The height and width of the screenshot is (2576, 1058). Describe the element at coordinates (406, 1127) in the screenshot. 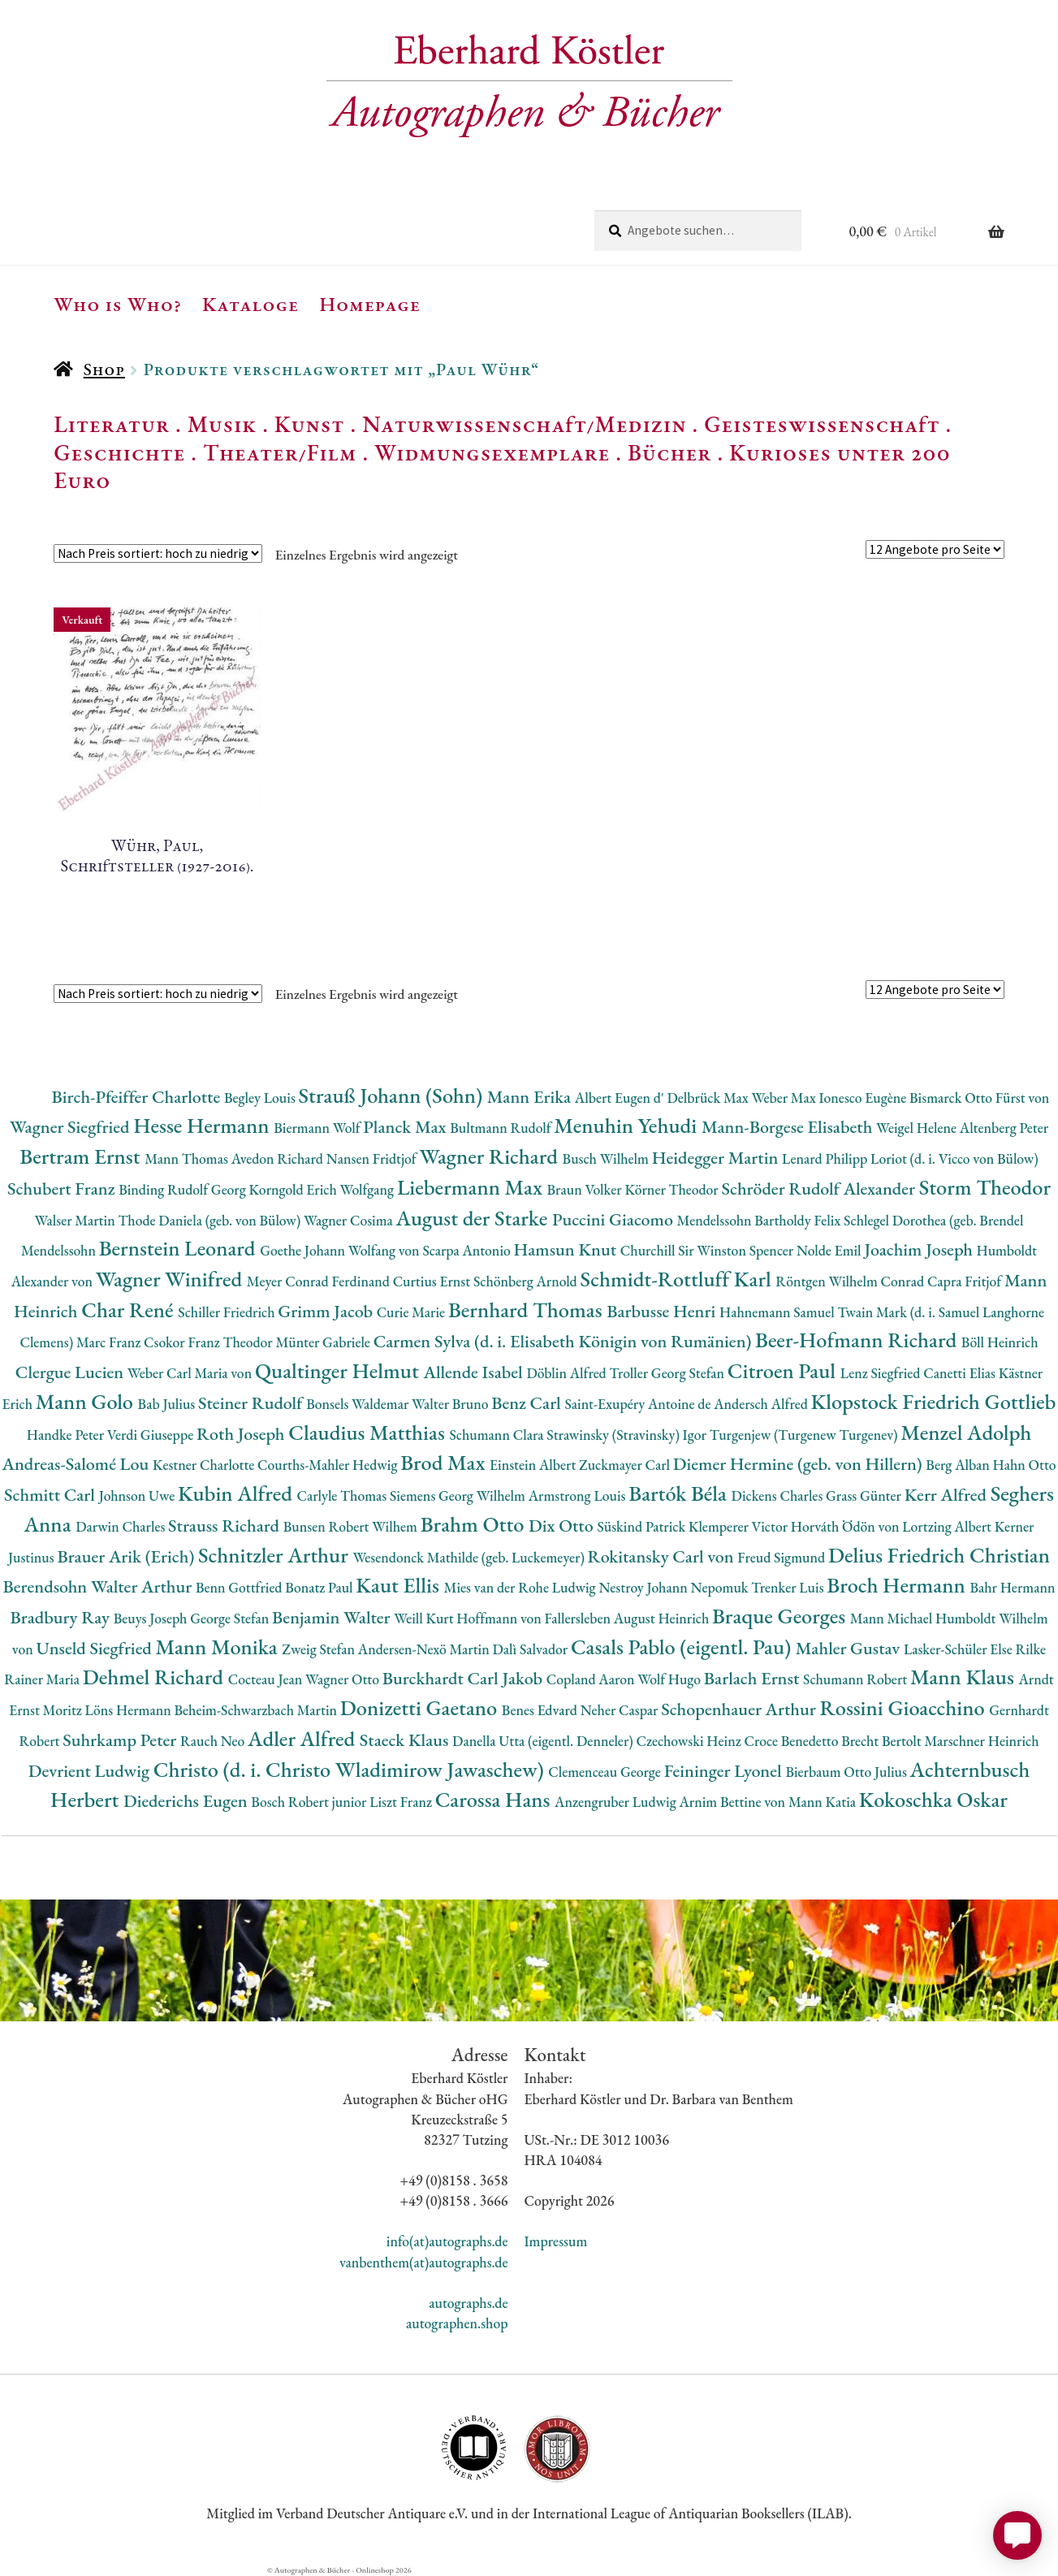

I see `Planck Max` at that location.